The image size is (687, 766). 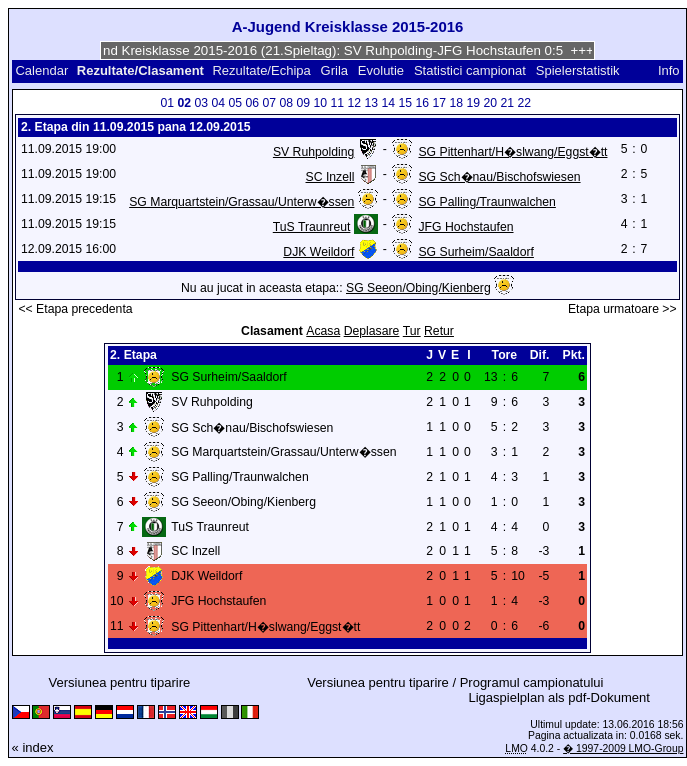 What do you see at coordinates (338, 103) in the screenshot?
I see `11` at bounding box center [338, 103].